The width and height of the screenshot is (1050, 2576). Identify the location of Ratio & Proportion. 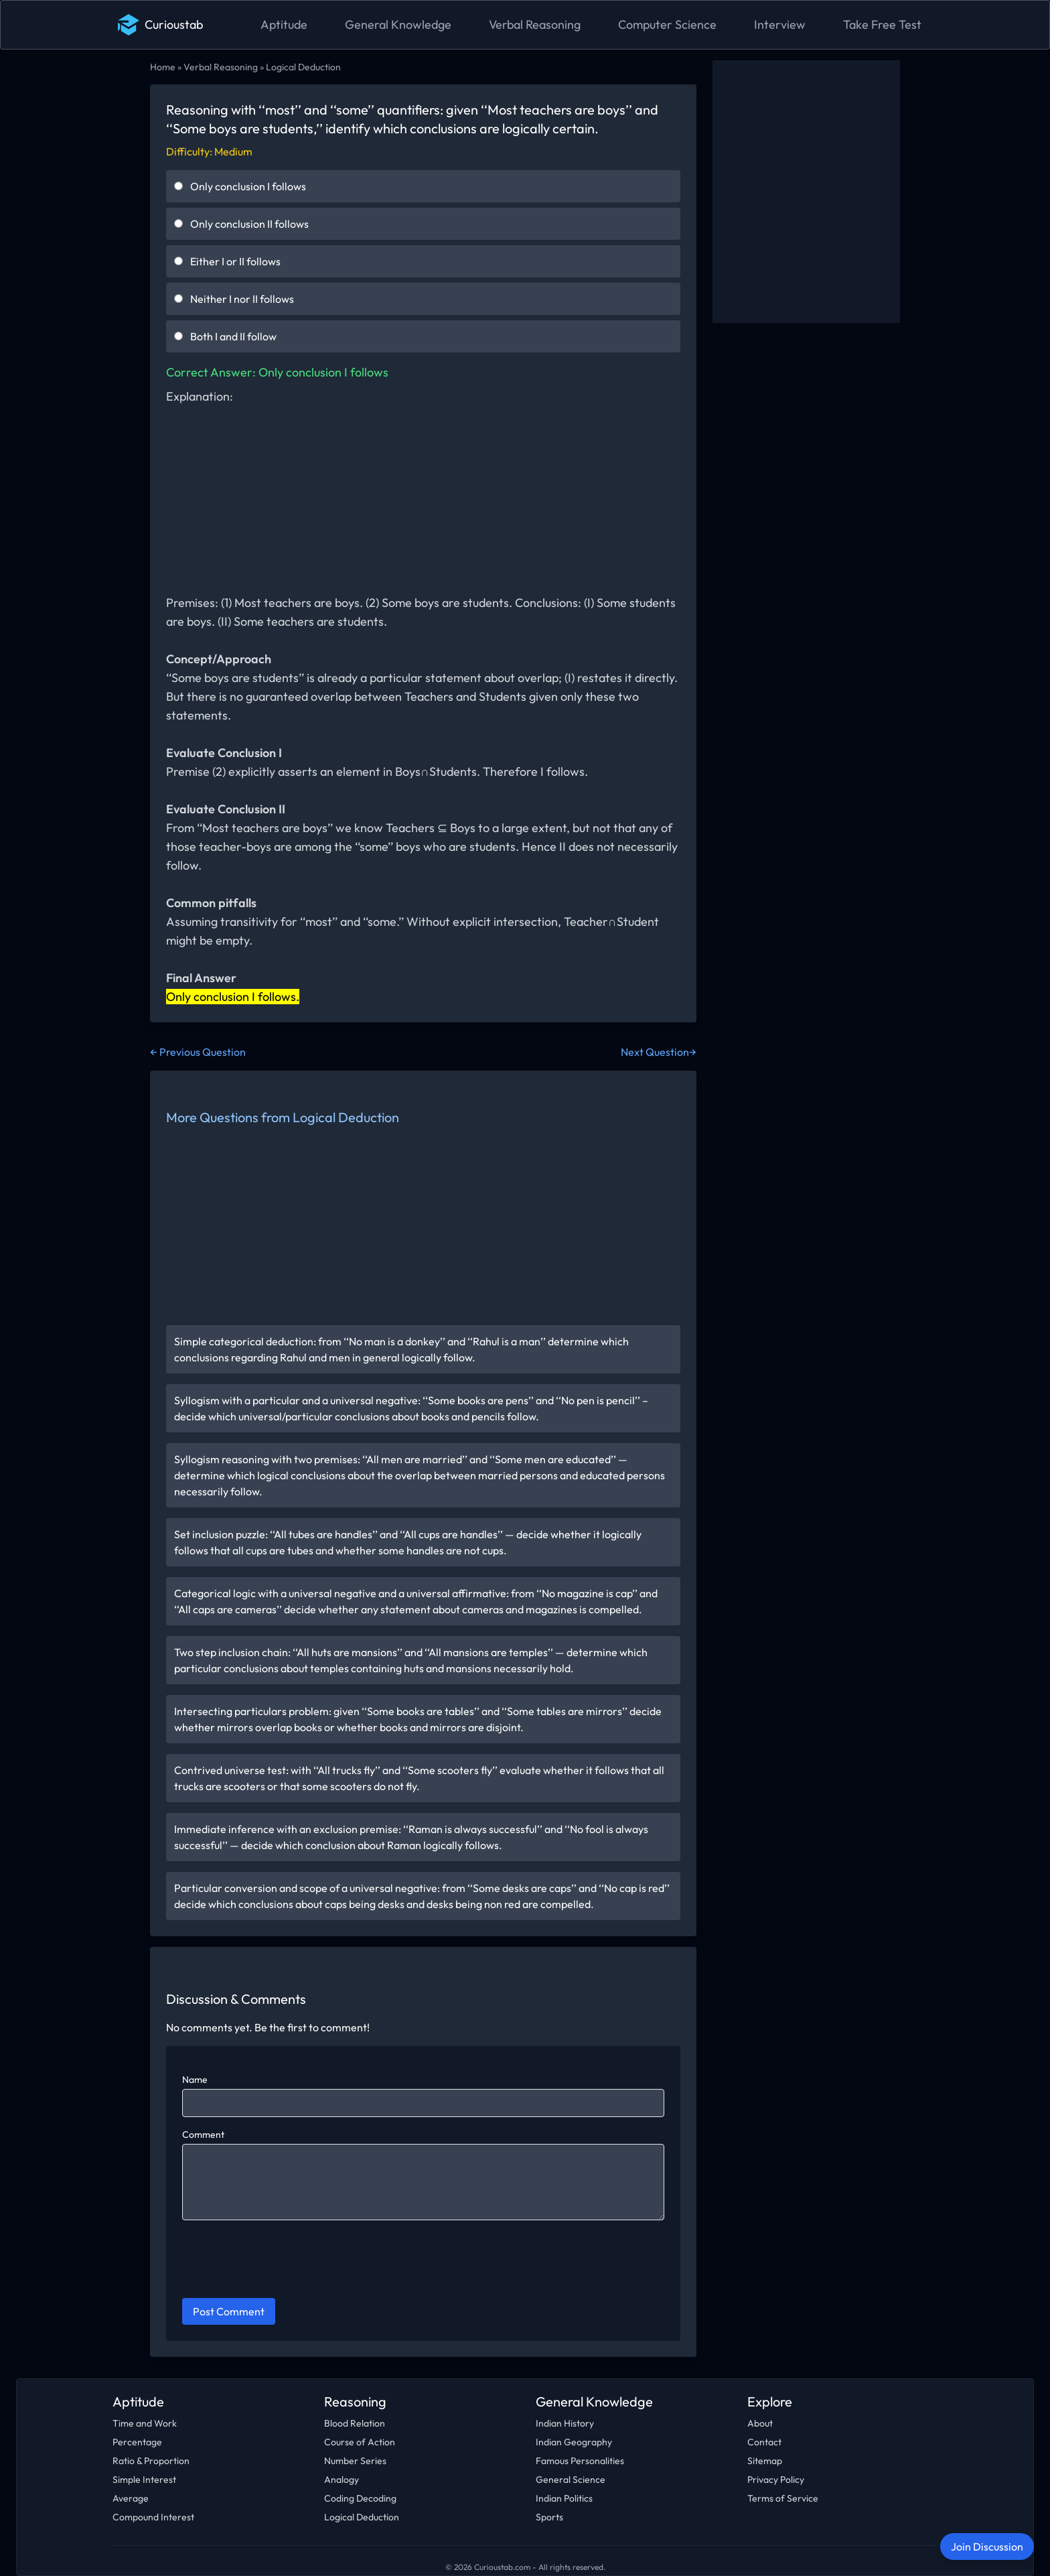
(151, 2461).